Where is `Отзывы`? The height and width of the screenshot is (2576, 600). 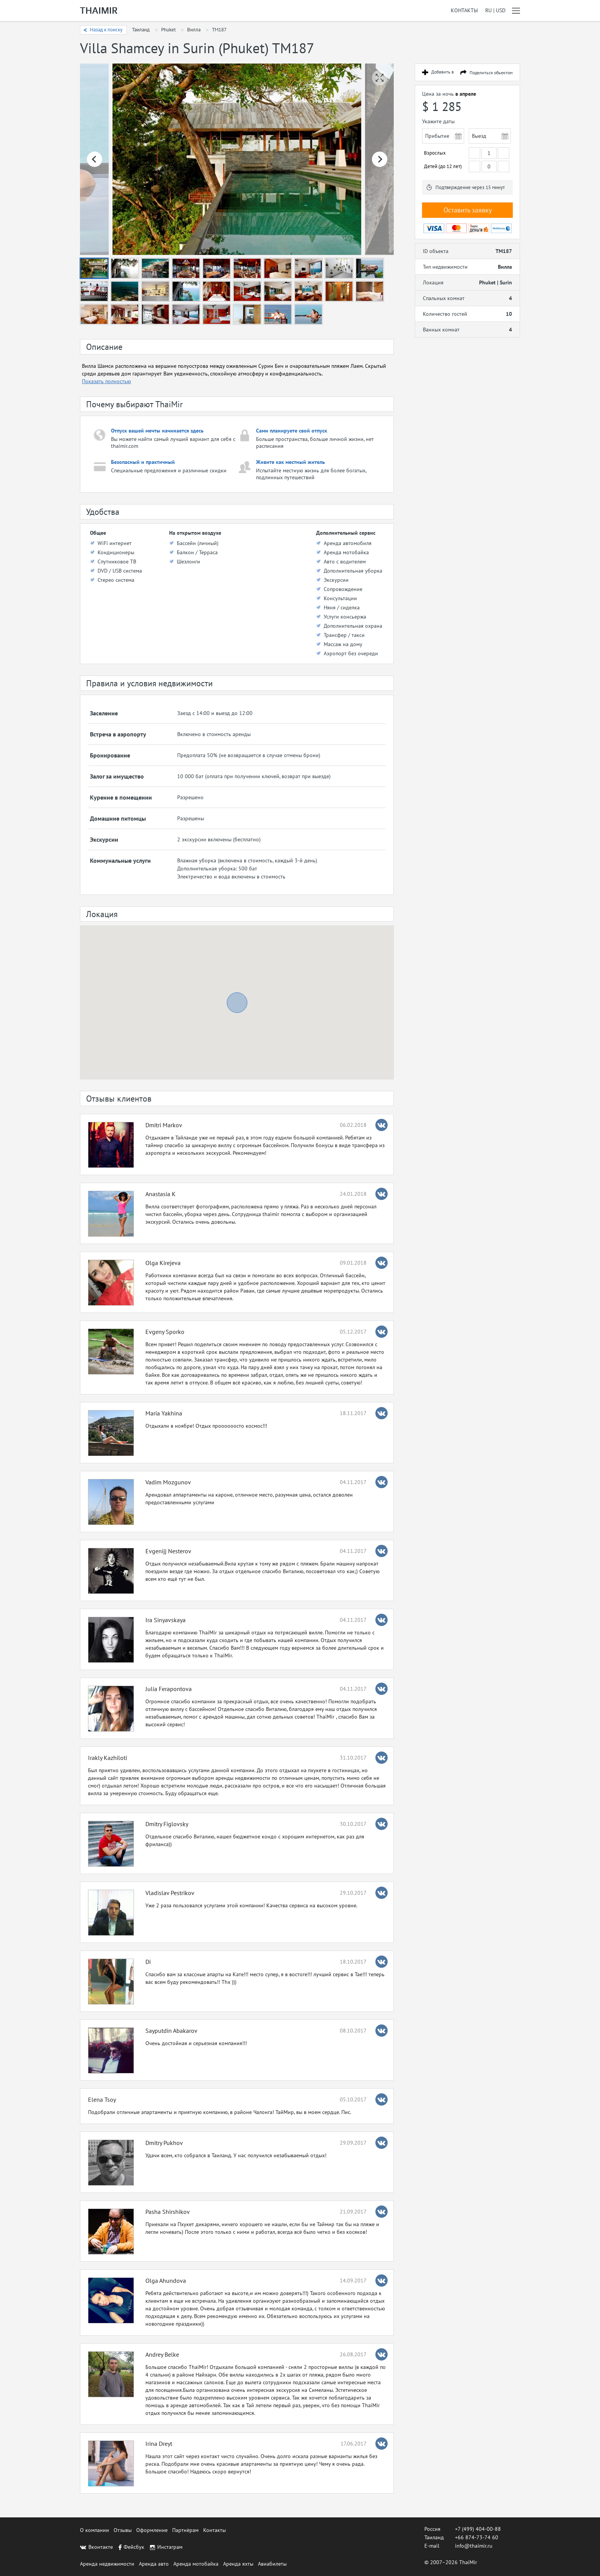 Отзывы is located at coordinates (123, 2530).